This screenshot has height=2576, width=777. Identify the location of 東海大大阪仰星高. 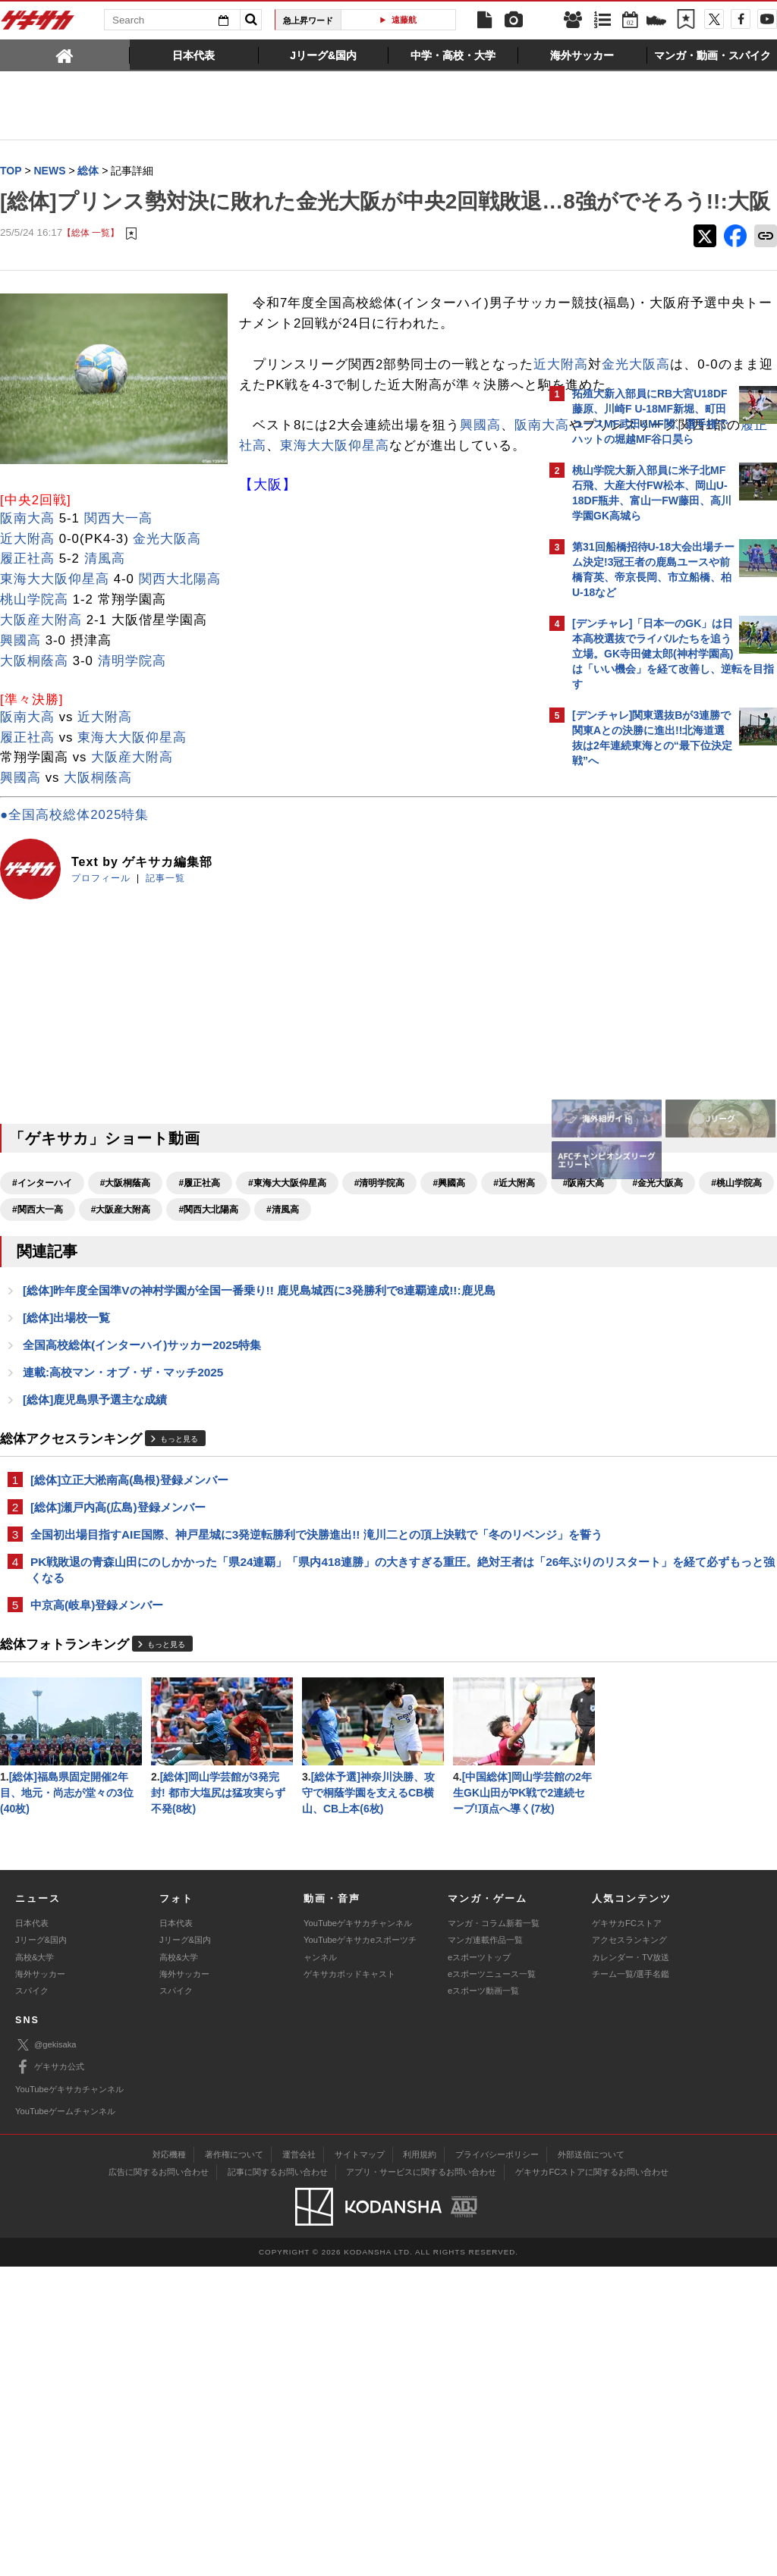
(376, 538).